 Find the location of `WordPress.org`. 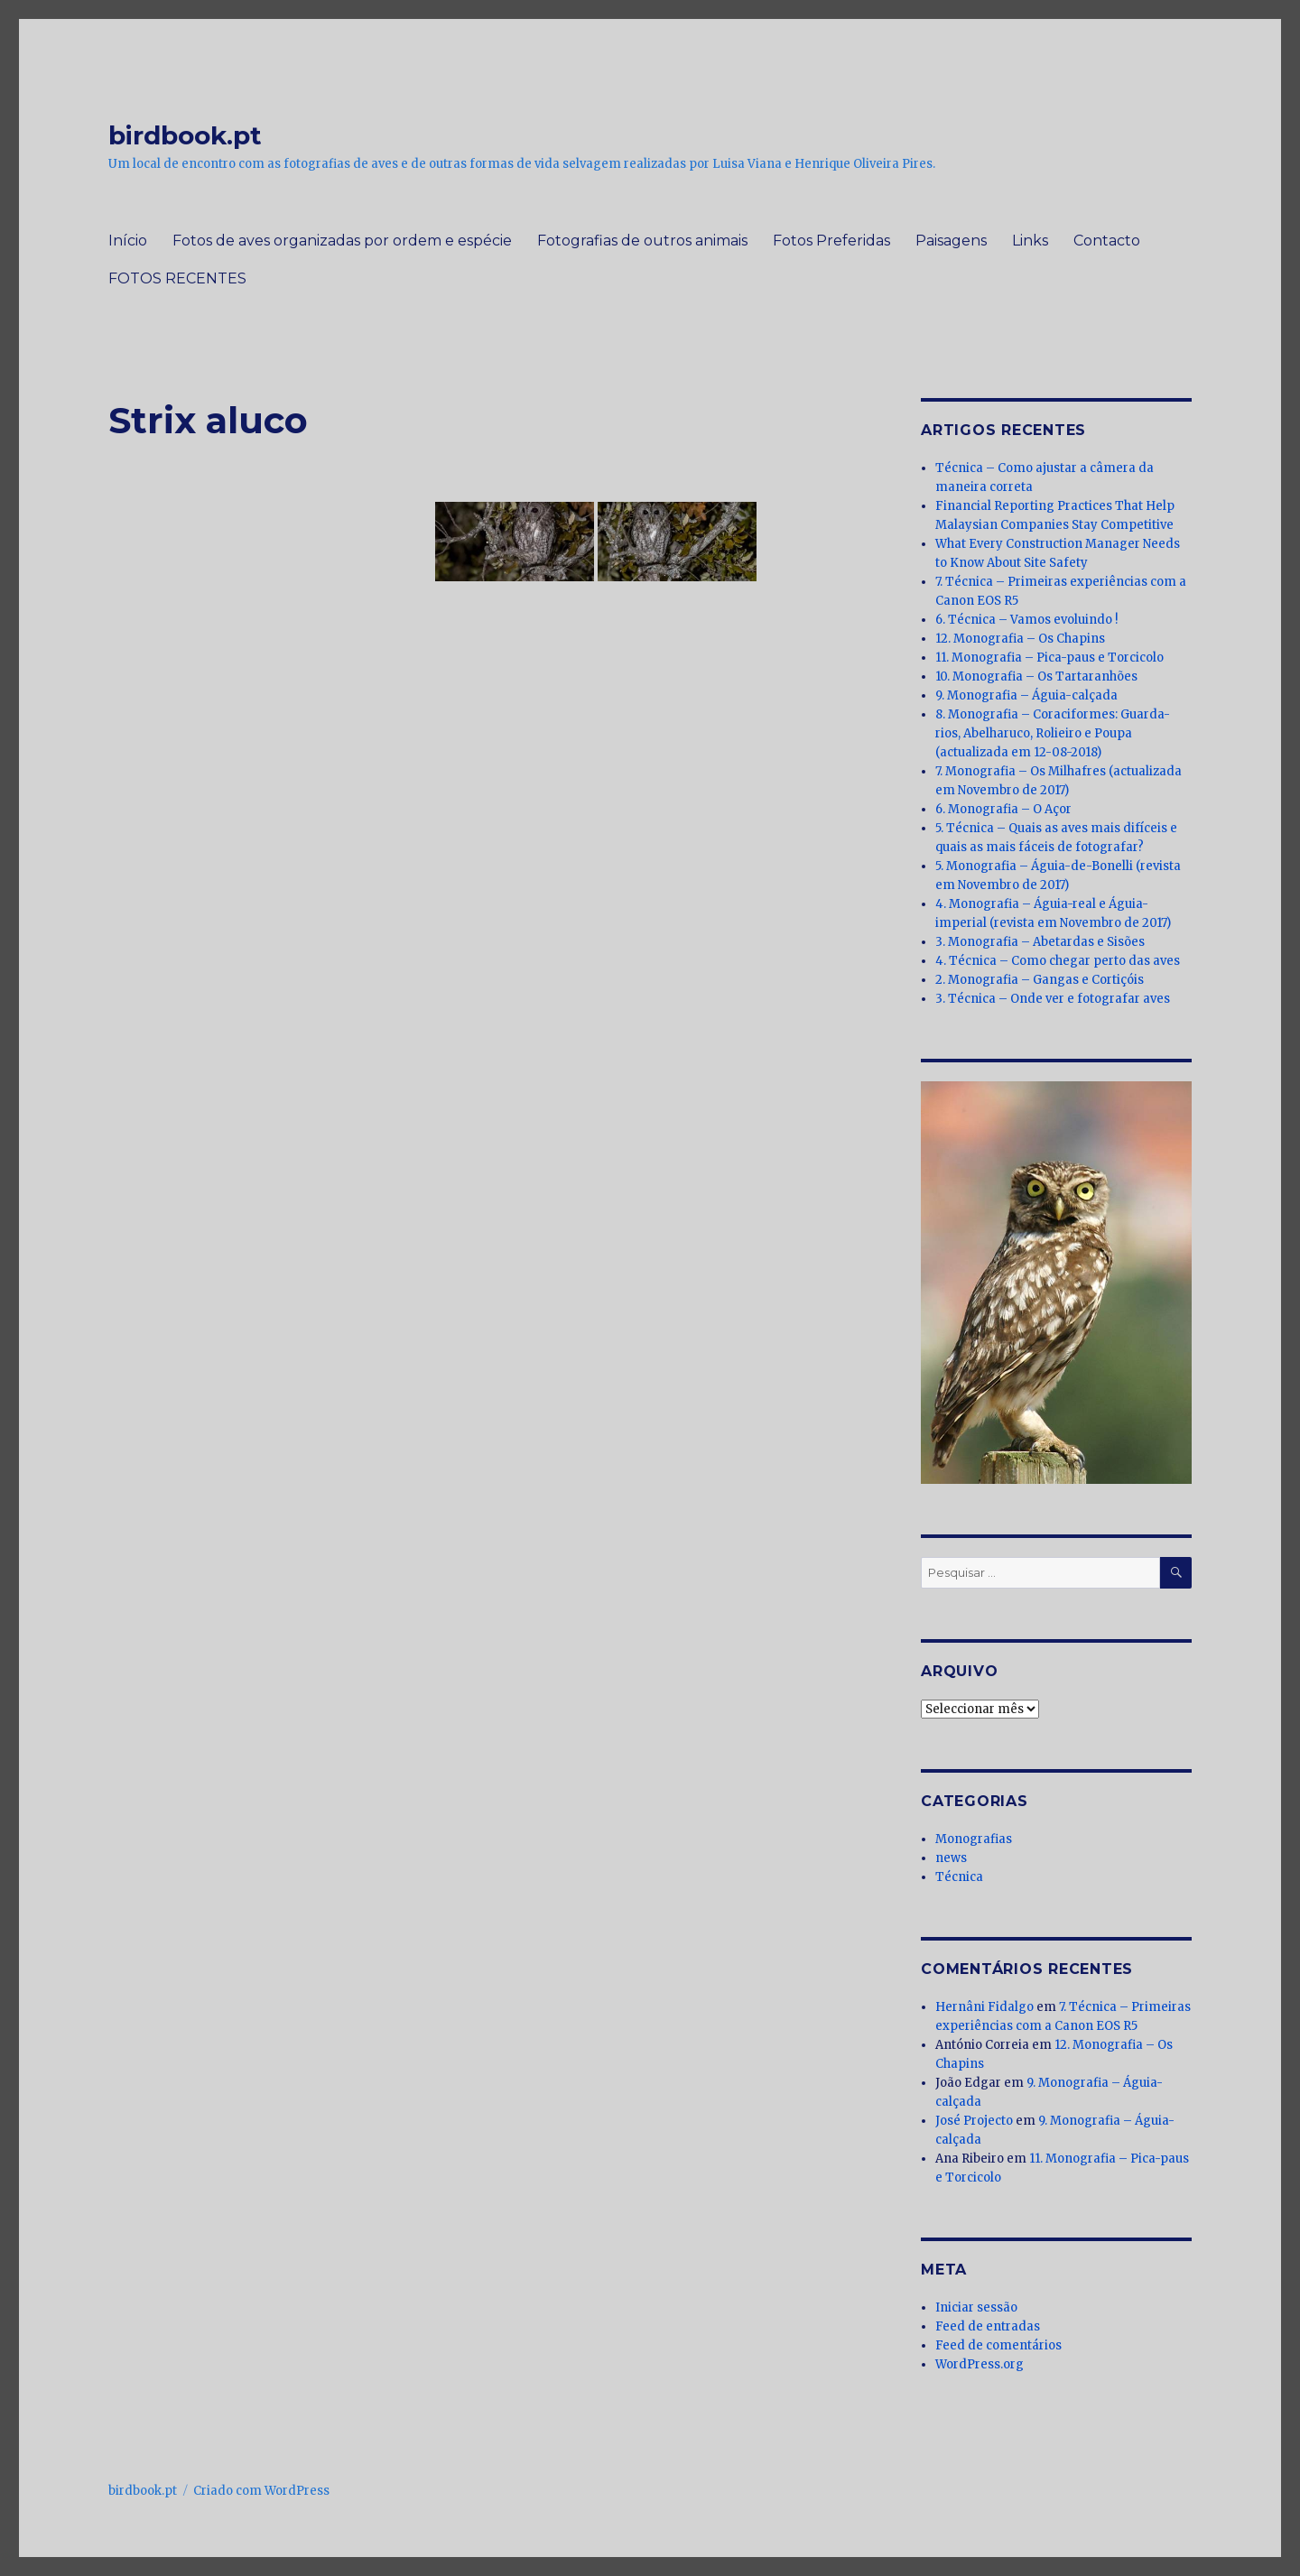

WordPress.org is located at coordinates (979, 2364).